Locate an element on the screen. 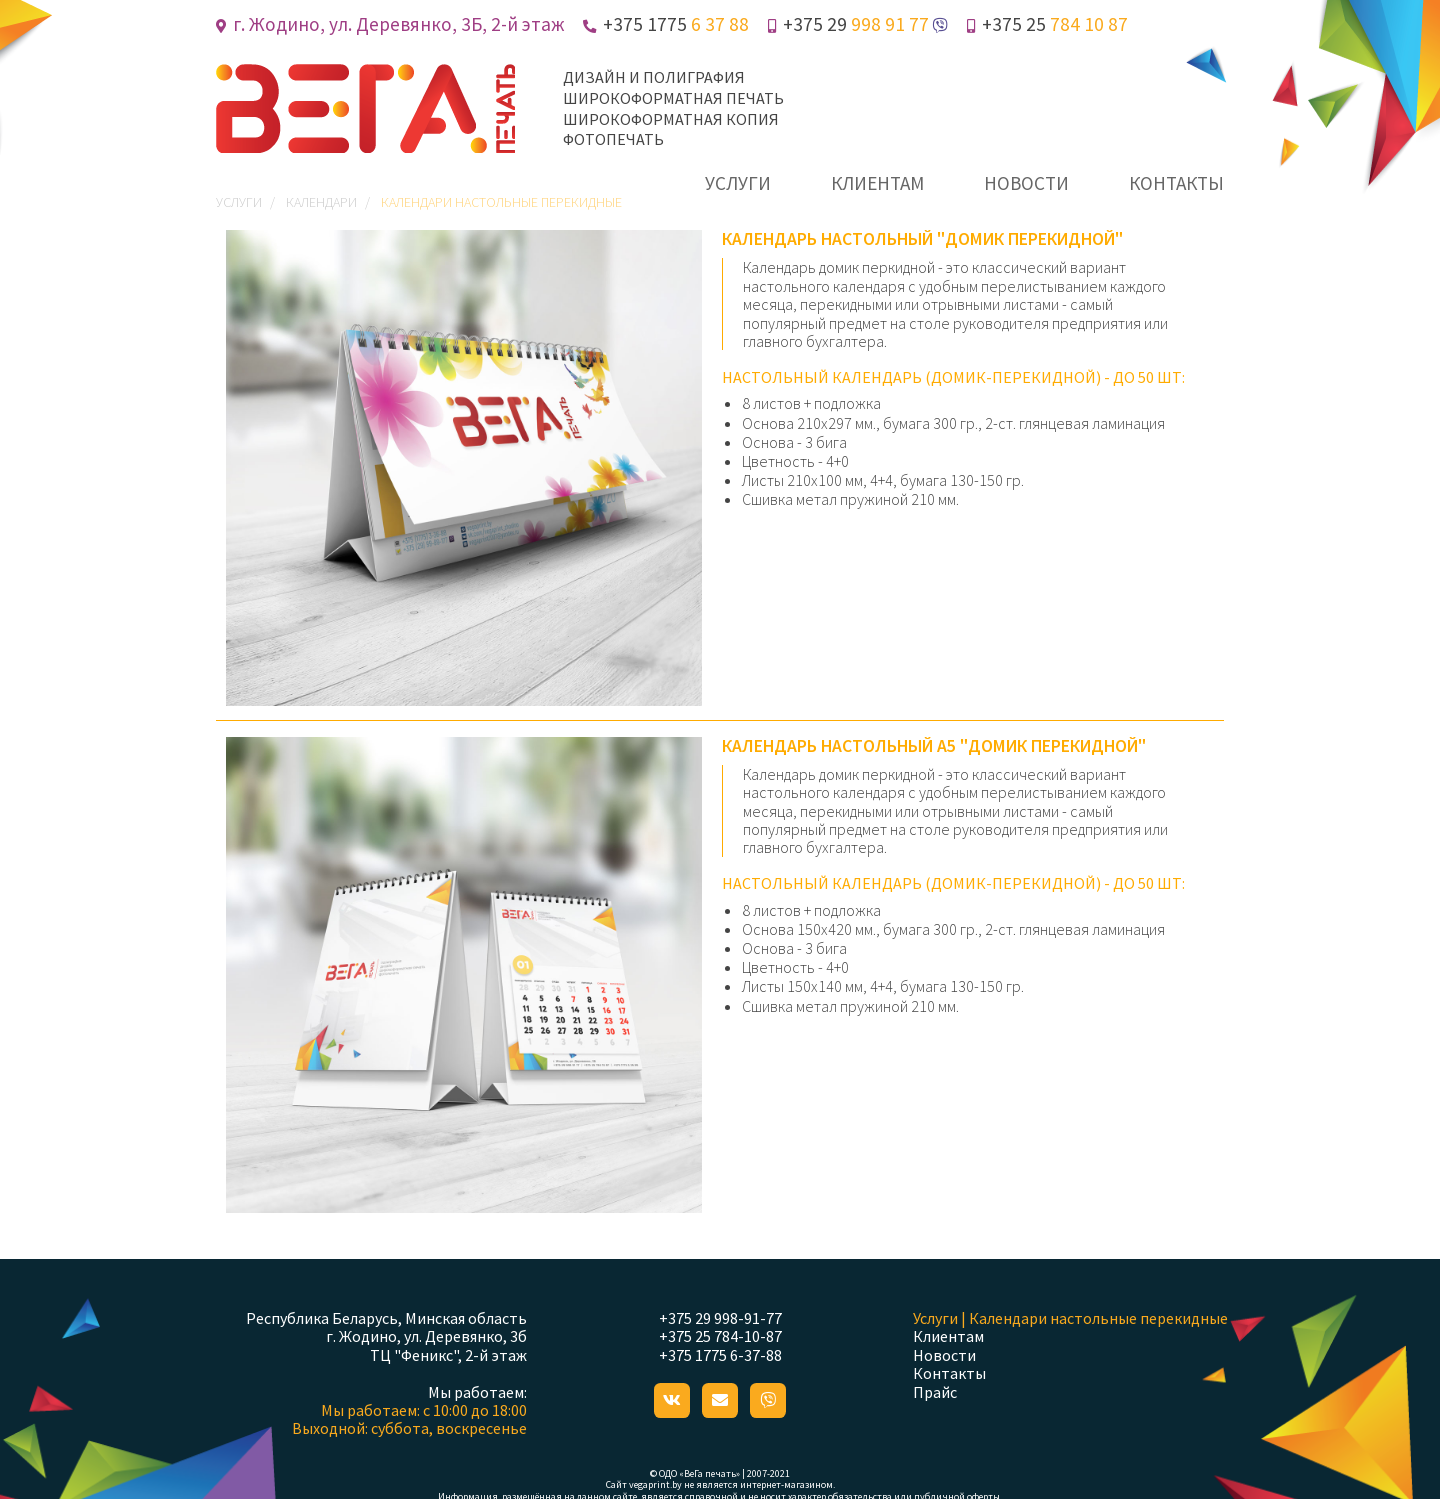  клиентам is located at coordinates (877, 183).